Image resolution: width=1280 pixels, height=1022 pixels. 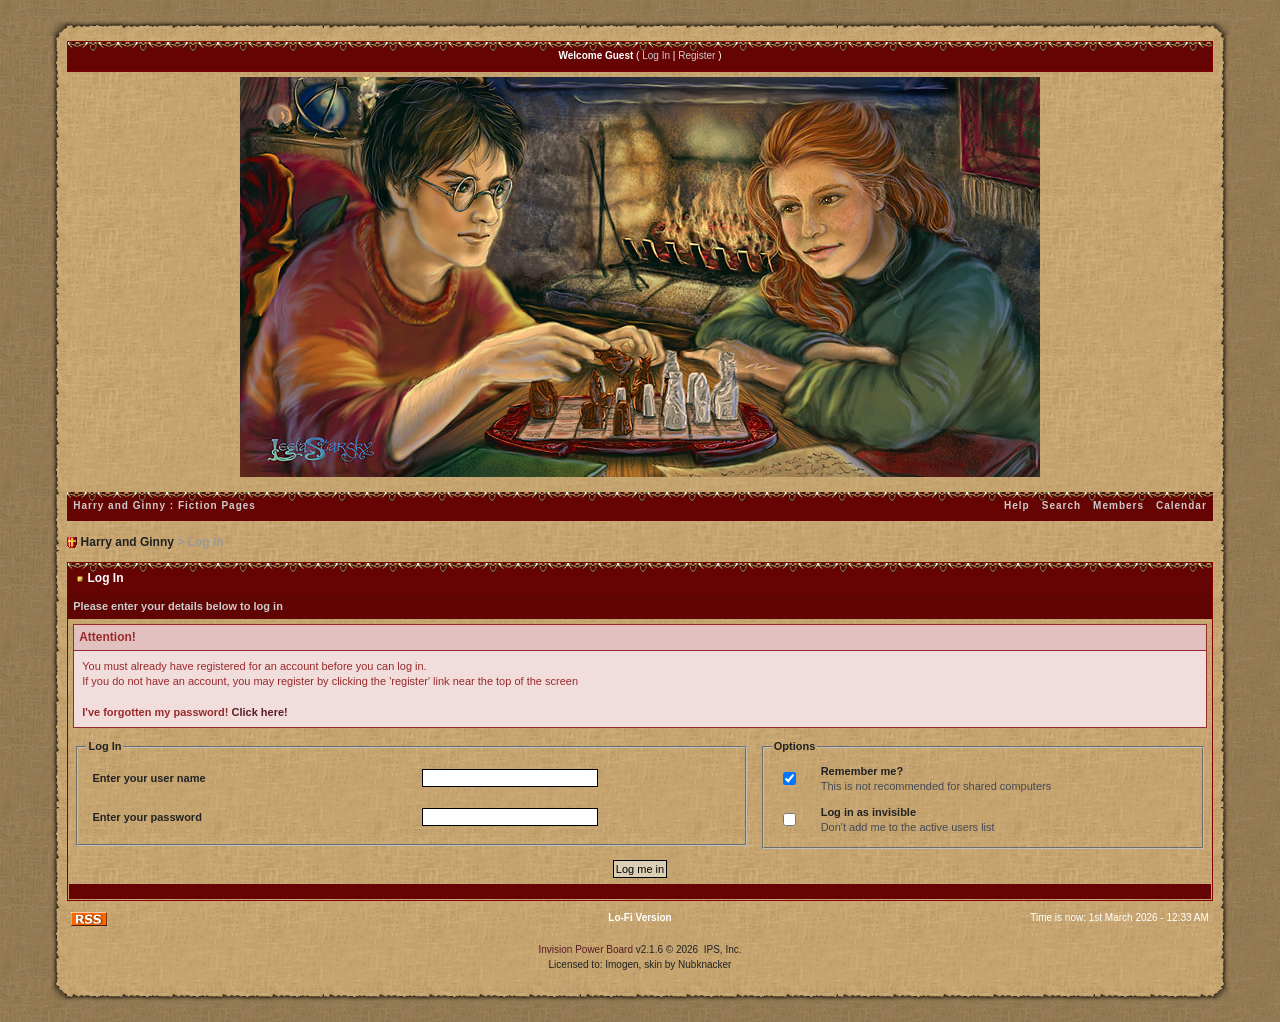 What do you see at coordinates (127, 542) in the screenshot?
I see `Harry and Ginny` at bounding box center [127, 542].